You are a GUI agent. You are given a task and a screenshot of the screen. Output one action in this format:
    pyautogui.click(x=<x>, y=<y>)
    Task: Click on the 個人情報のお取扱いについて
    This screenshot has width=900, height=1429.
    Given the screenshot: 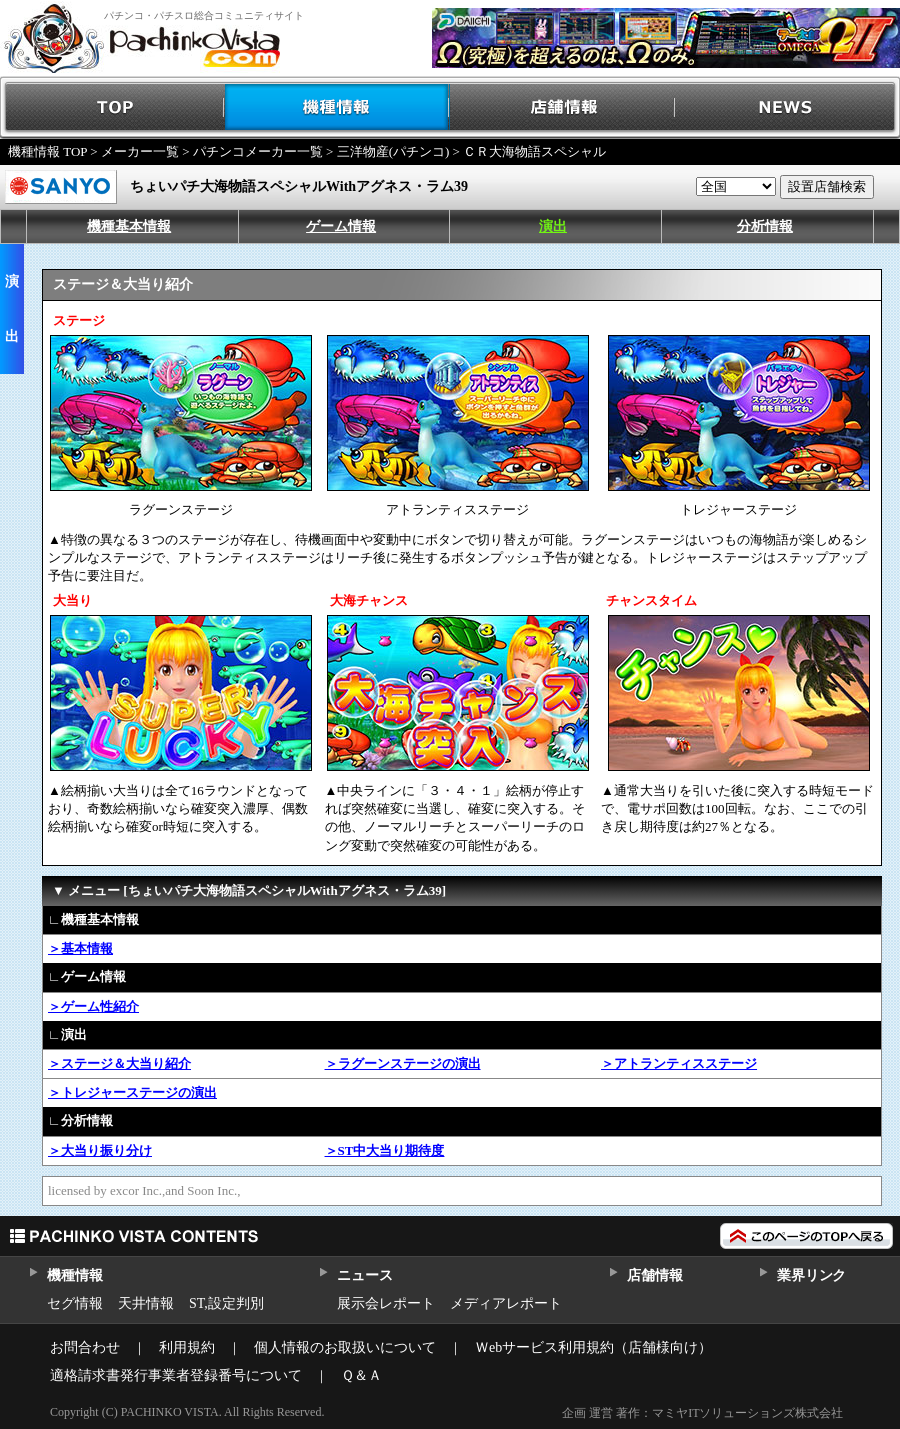 What is the action you would take?
    pyautogui.click(x=345, y=1347)
    